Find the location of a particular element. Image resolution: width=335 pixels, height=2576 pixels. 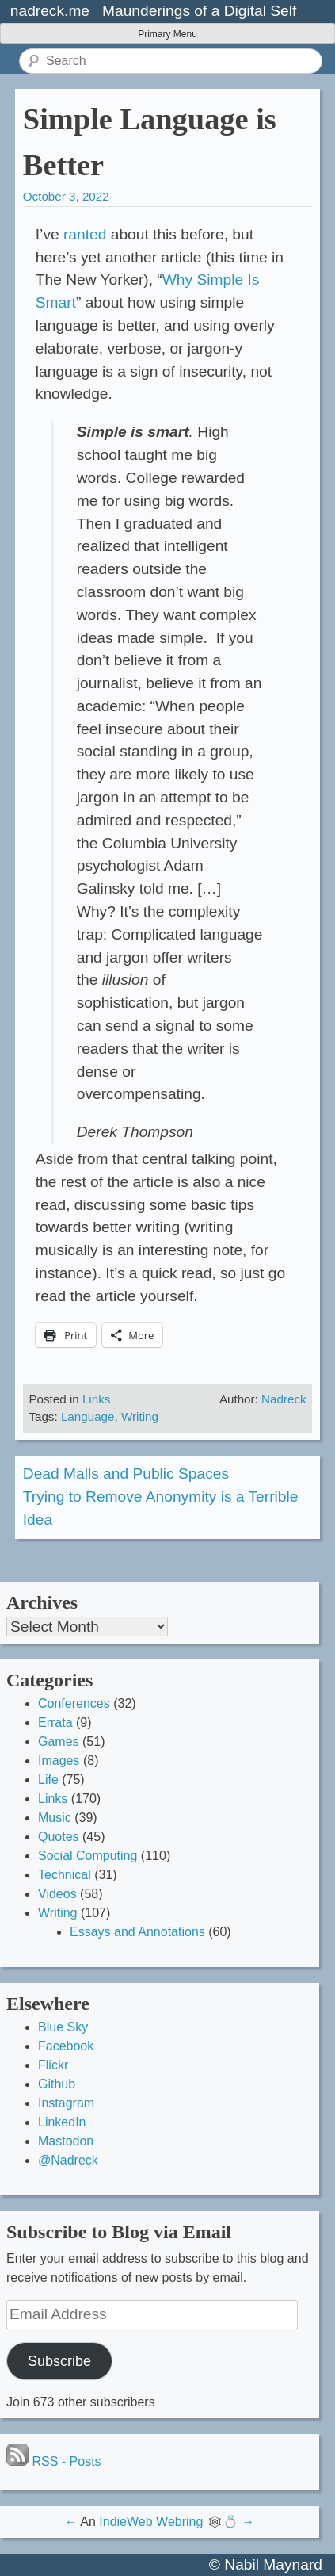

Social Computing is located at coordinates (87, 1855).